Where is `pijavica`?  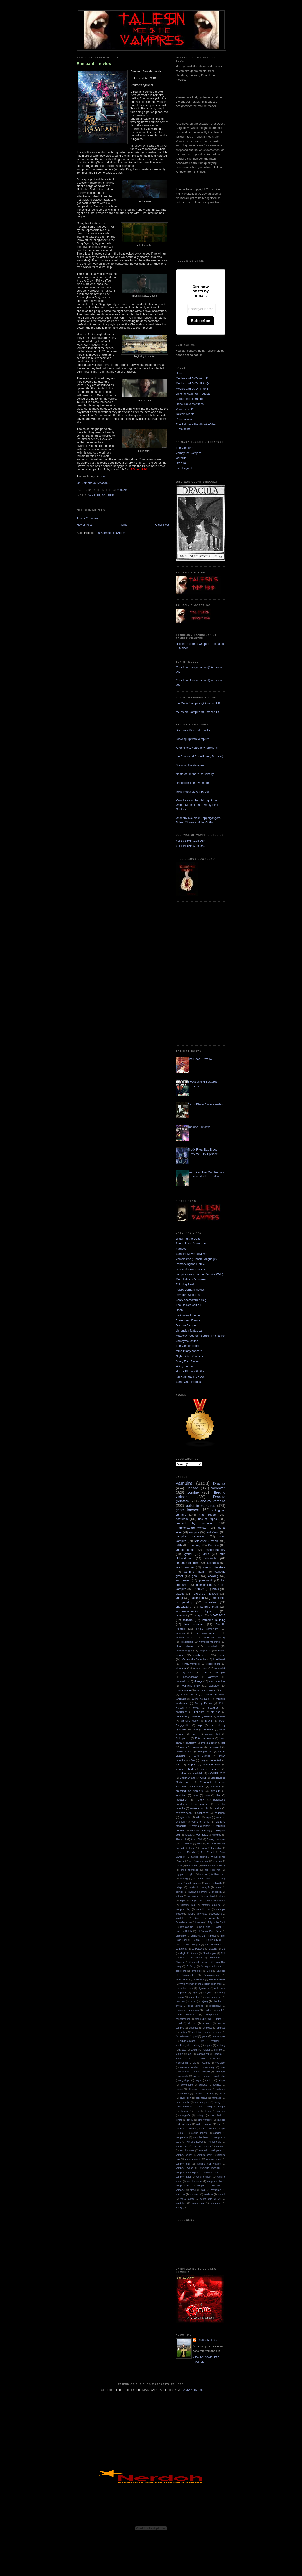
pijavica is located at coordinates (198, 2093).